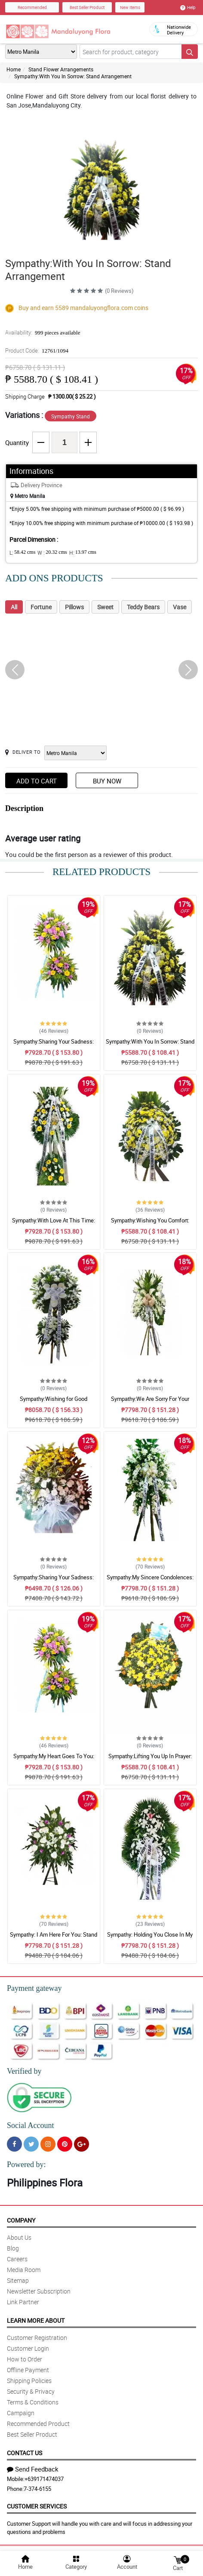  I want to click on Sympathy:Wishing for Good Memories: Stand Arrangement, so click(54, 1402).